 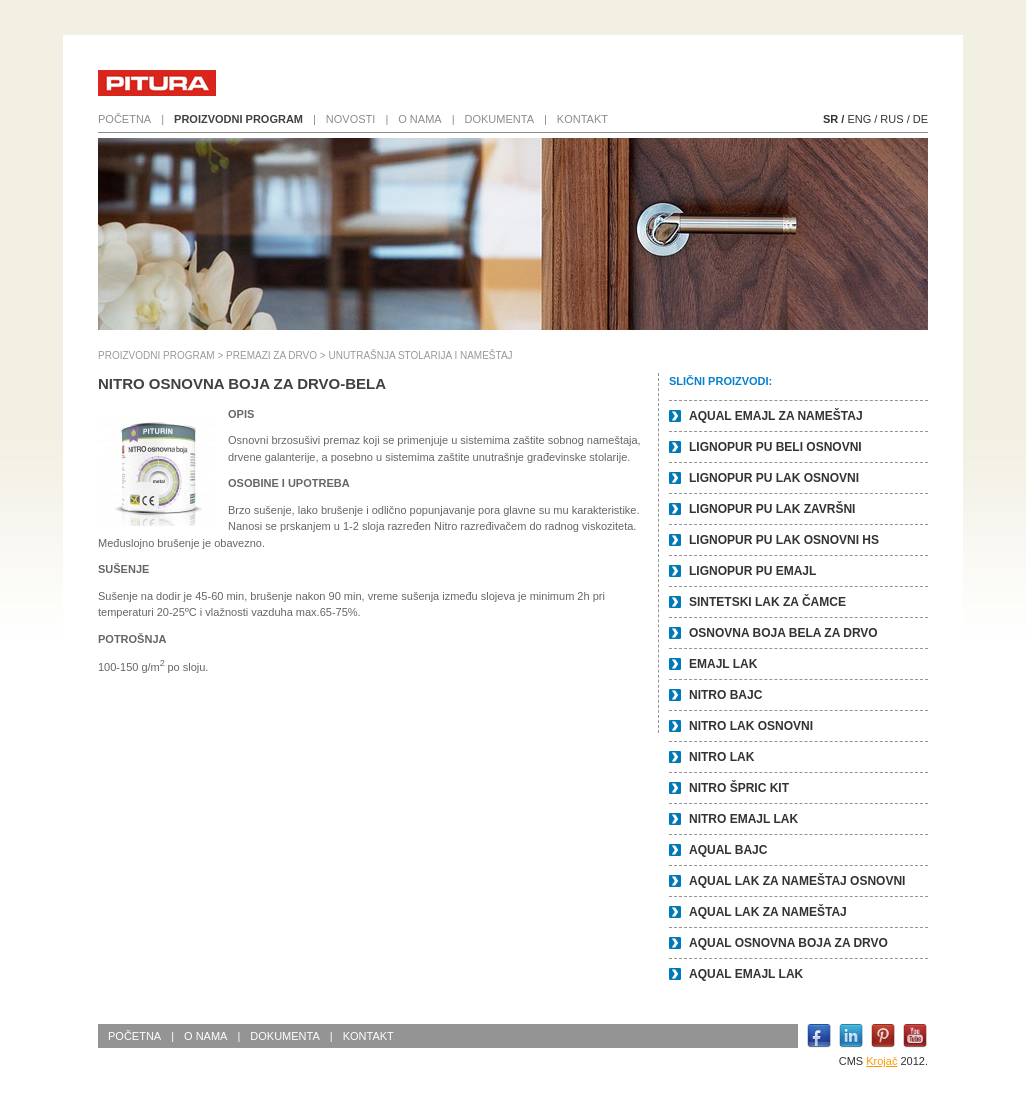 I want to click on LIGNOPUR PU BELI OSNOVNI, so click(x=775, y=447).